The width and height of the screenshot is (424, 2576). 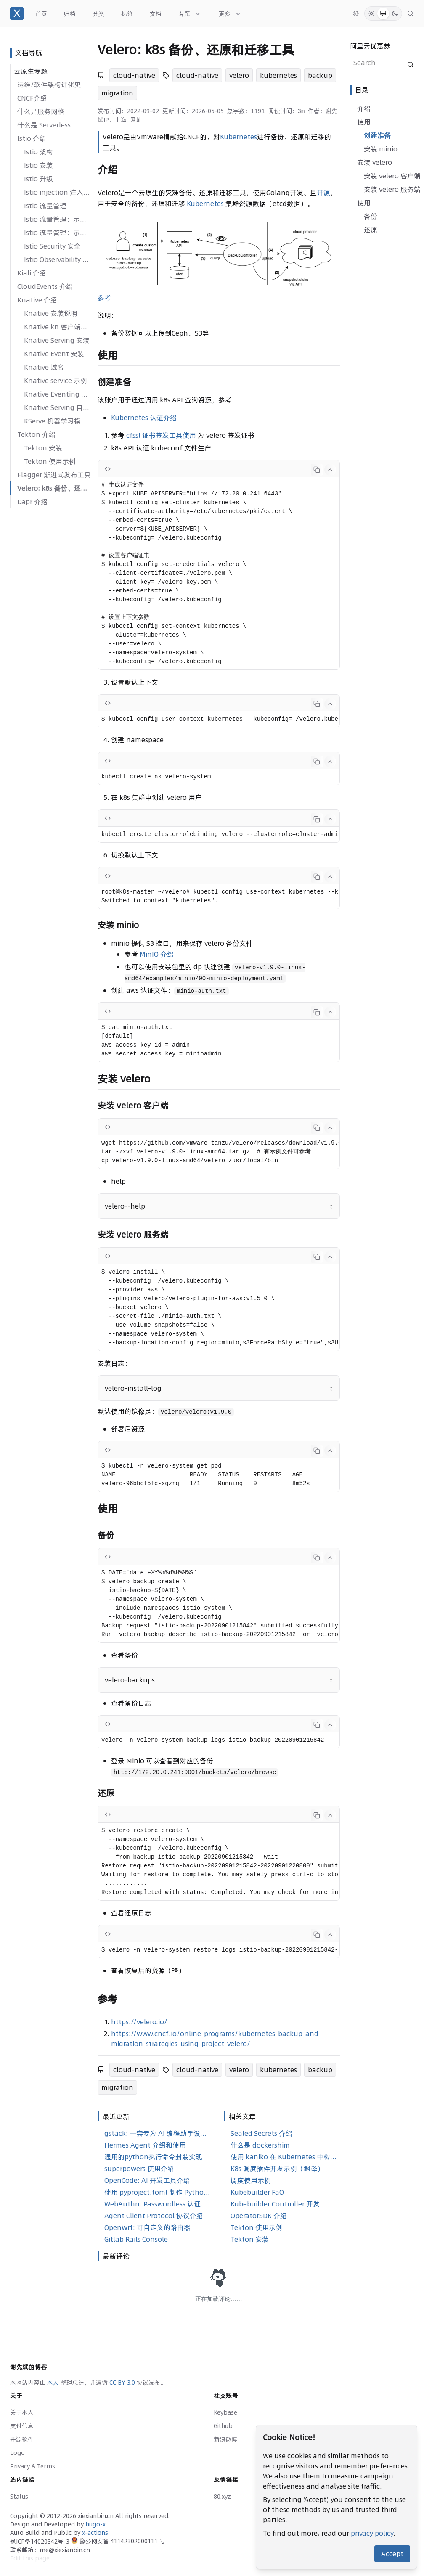 I want to click on Velero: k8s 备份、还原和迁移工具, so click(x=54, y=488).